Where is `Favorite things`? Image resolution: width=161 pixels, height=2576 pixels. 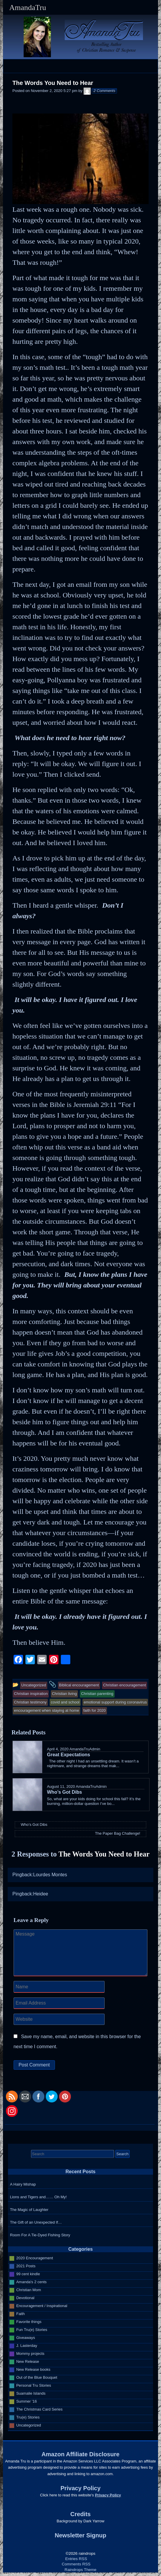
Favorite things is located at coordinates (28, 2321).